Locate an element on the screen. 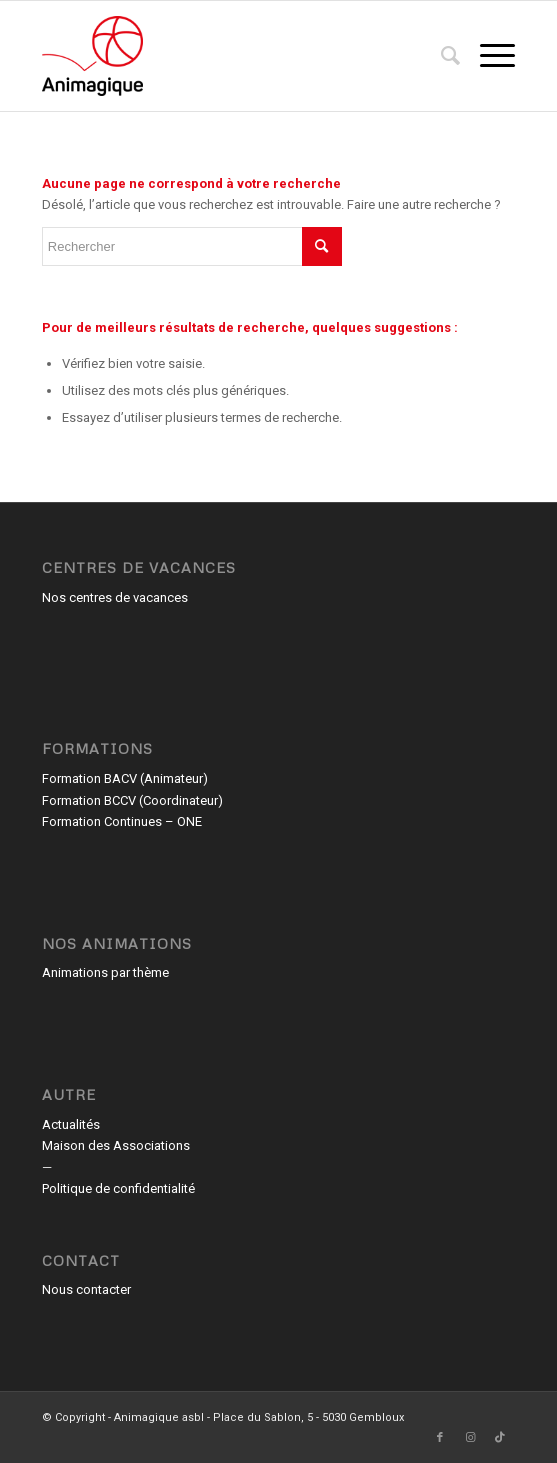  [Animagique asbl] is located at coordinates (231, 56).